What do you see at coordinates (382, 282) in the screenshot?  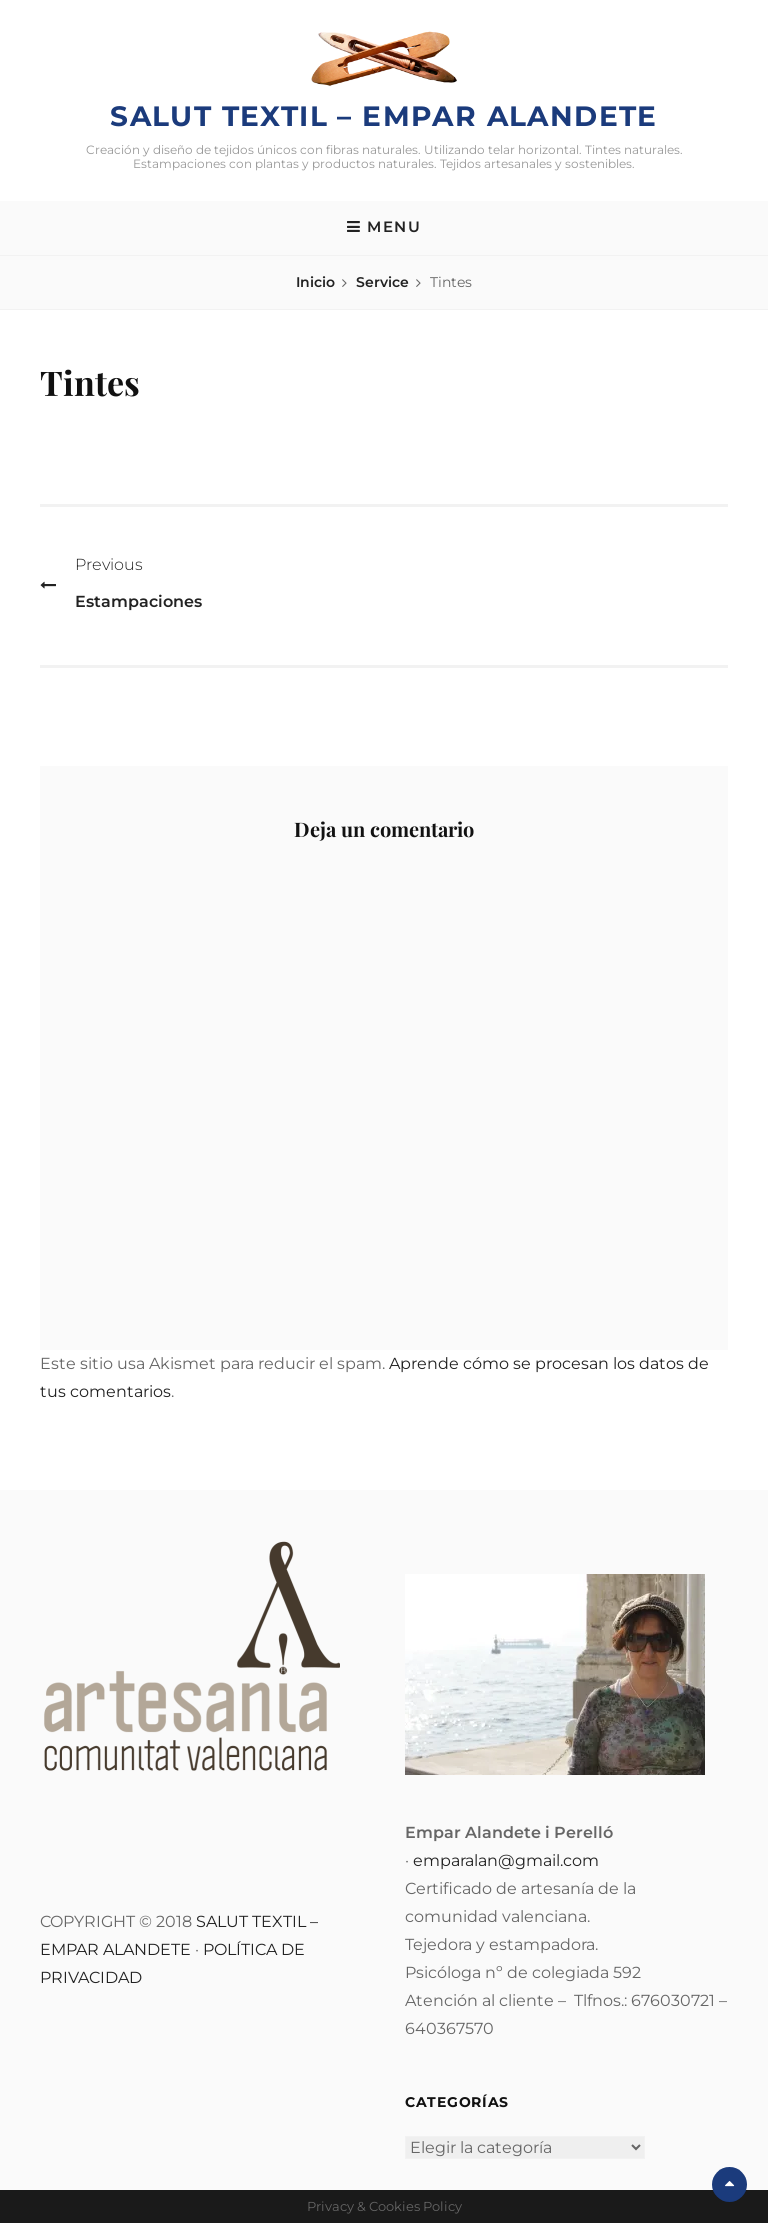 I see `Service` at bounding box center [382, 282].